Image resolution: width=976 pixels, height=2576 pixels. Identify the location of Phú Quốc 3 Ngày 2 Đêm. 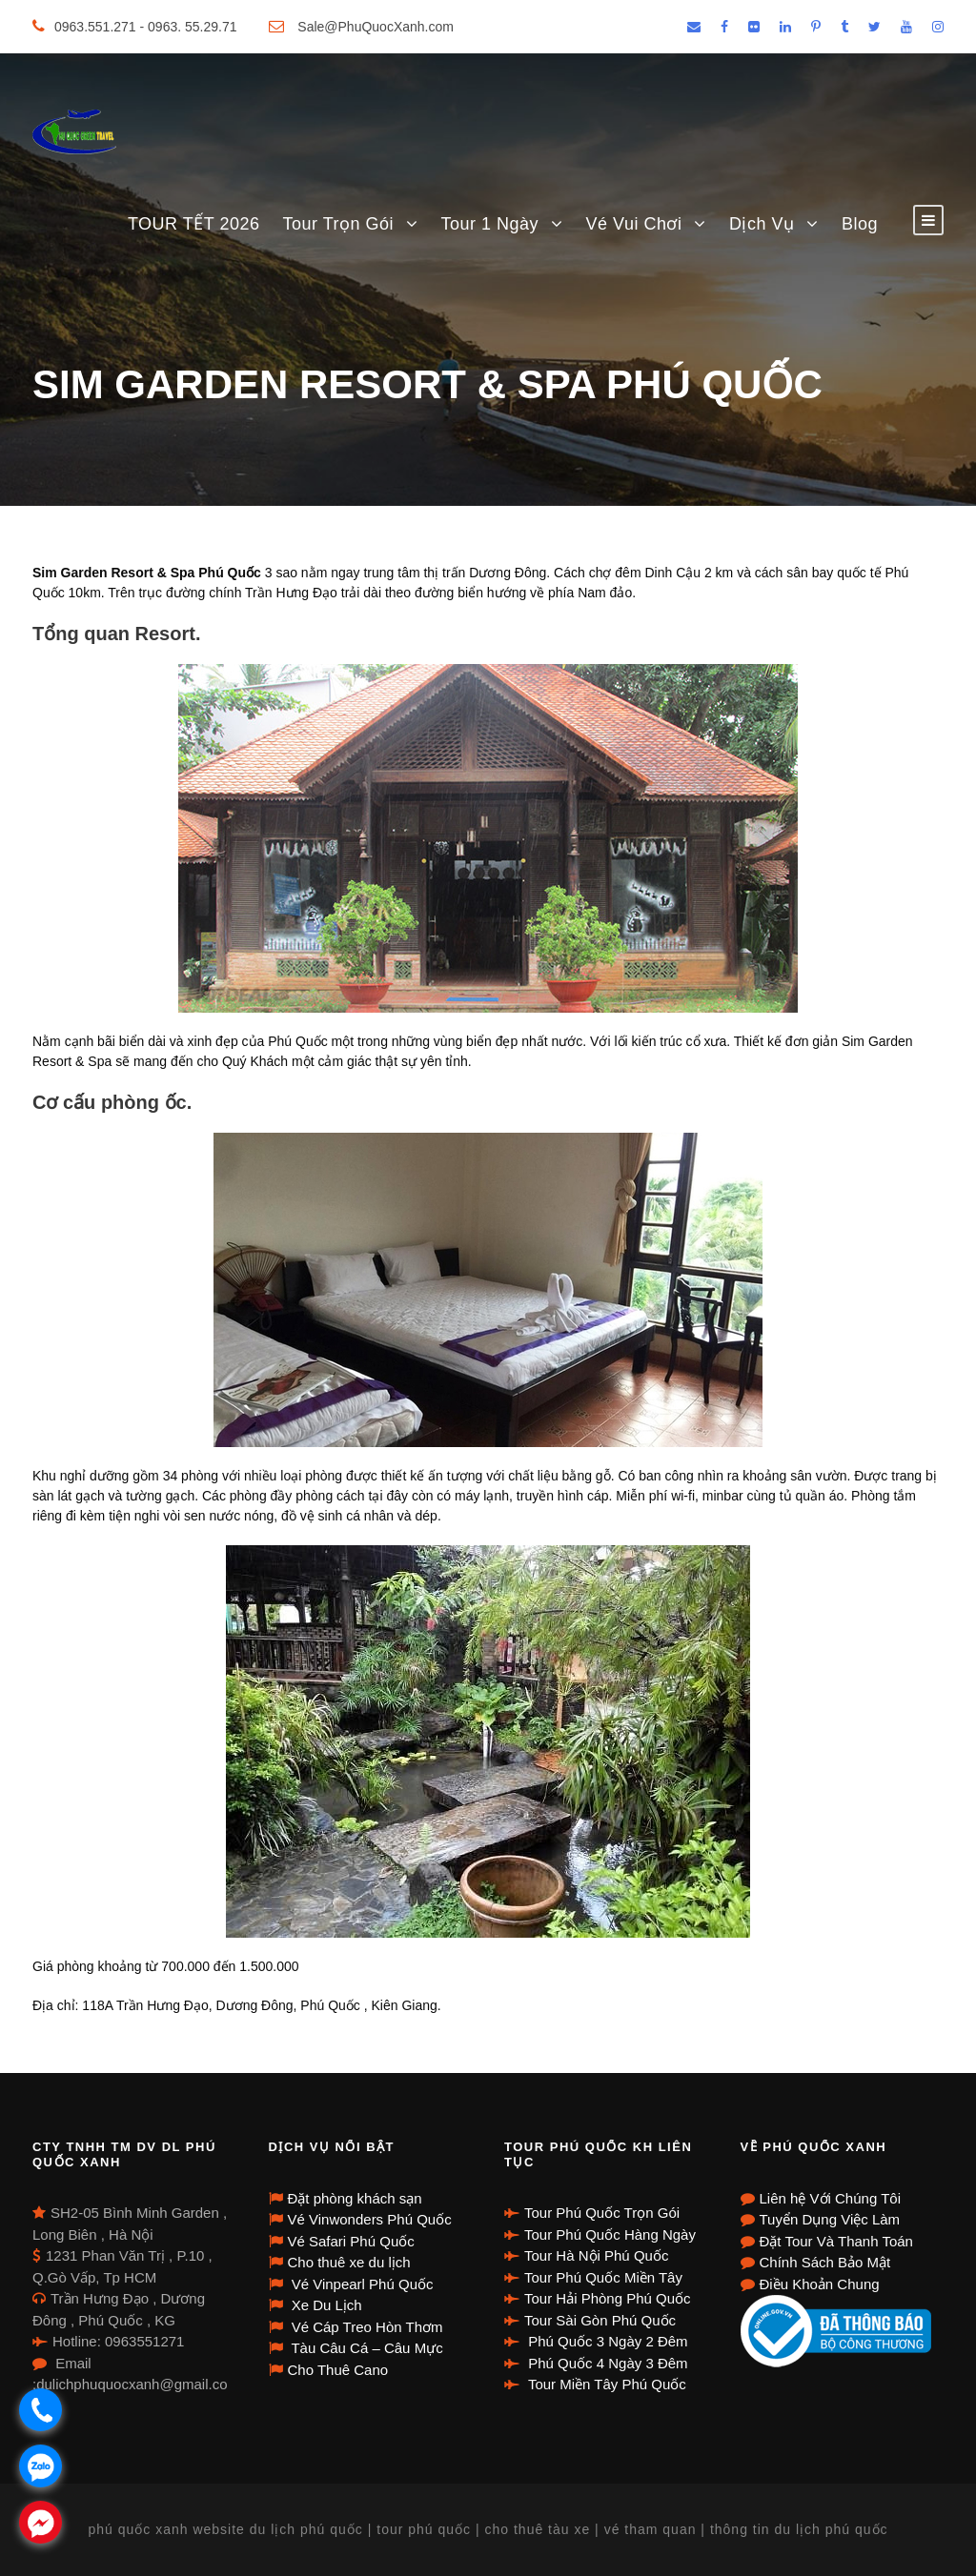
(606, 2341).